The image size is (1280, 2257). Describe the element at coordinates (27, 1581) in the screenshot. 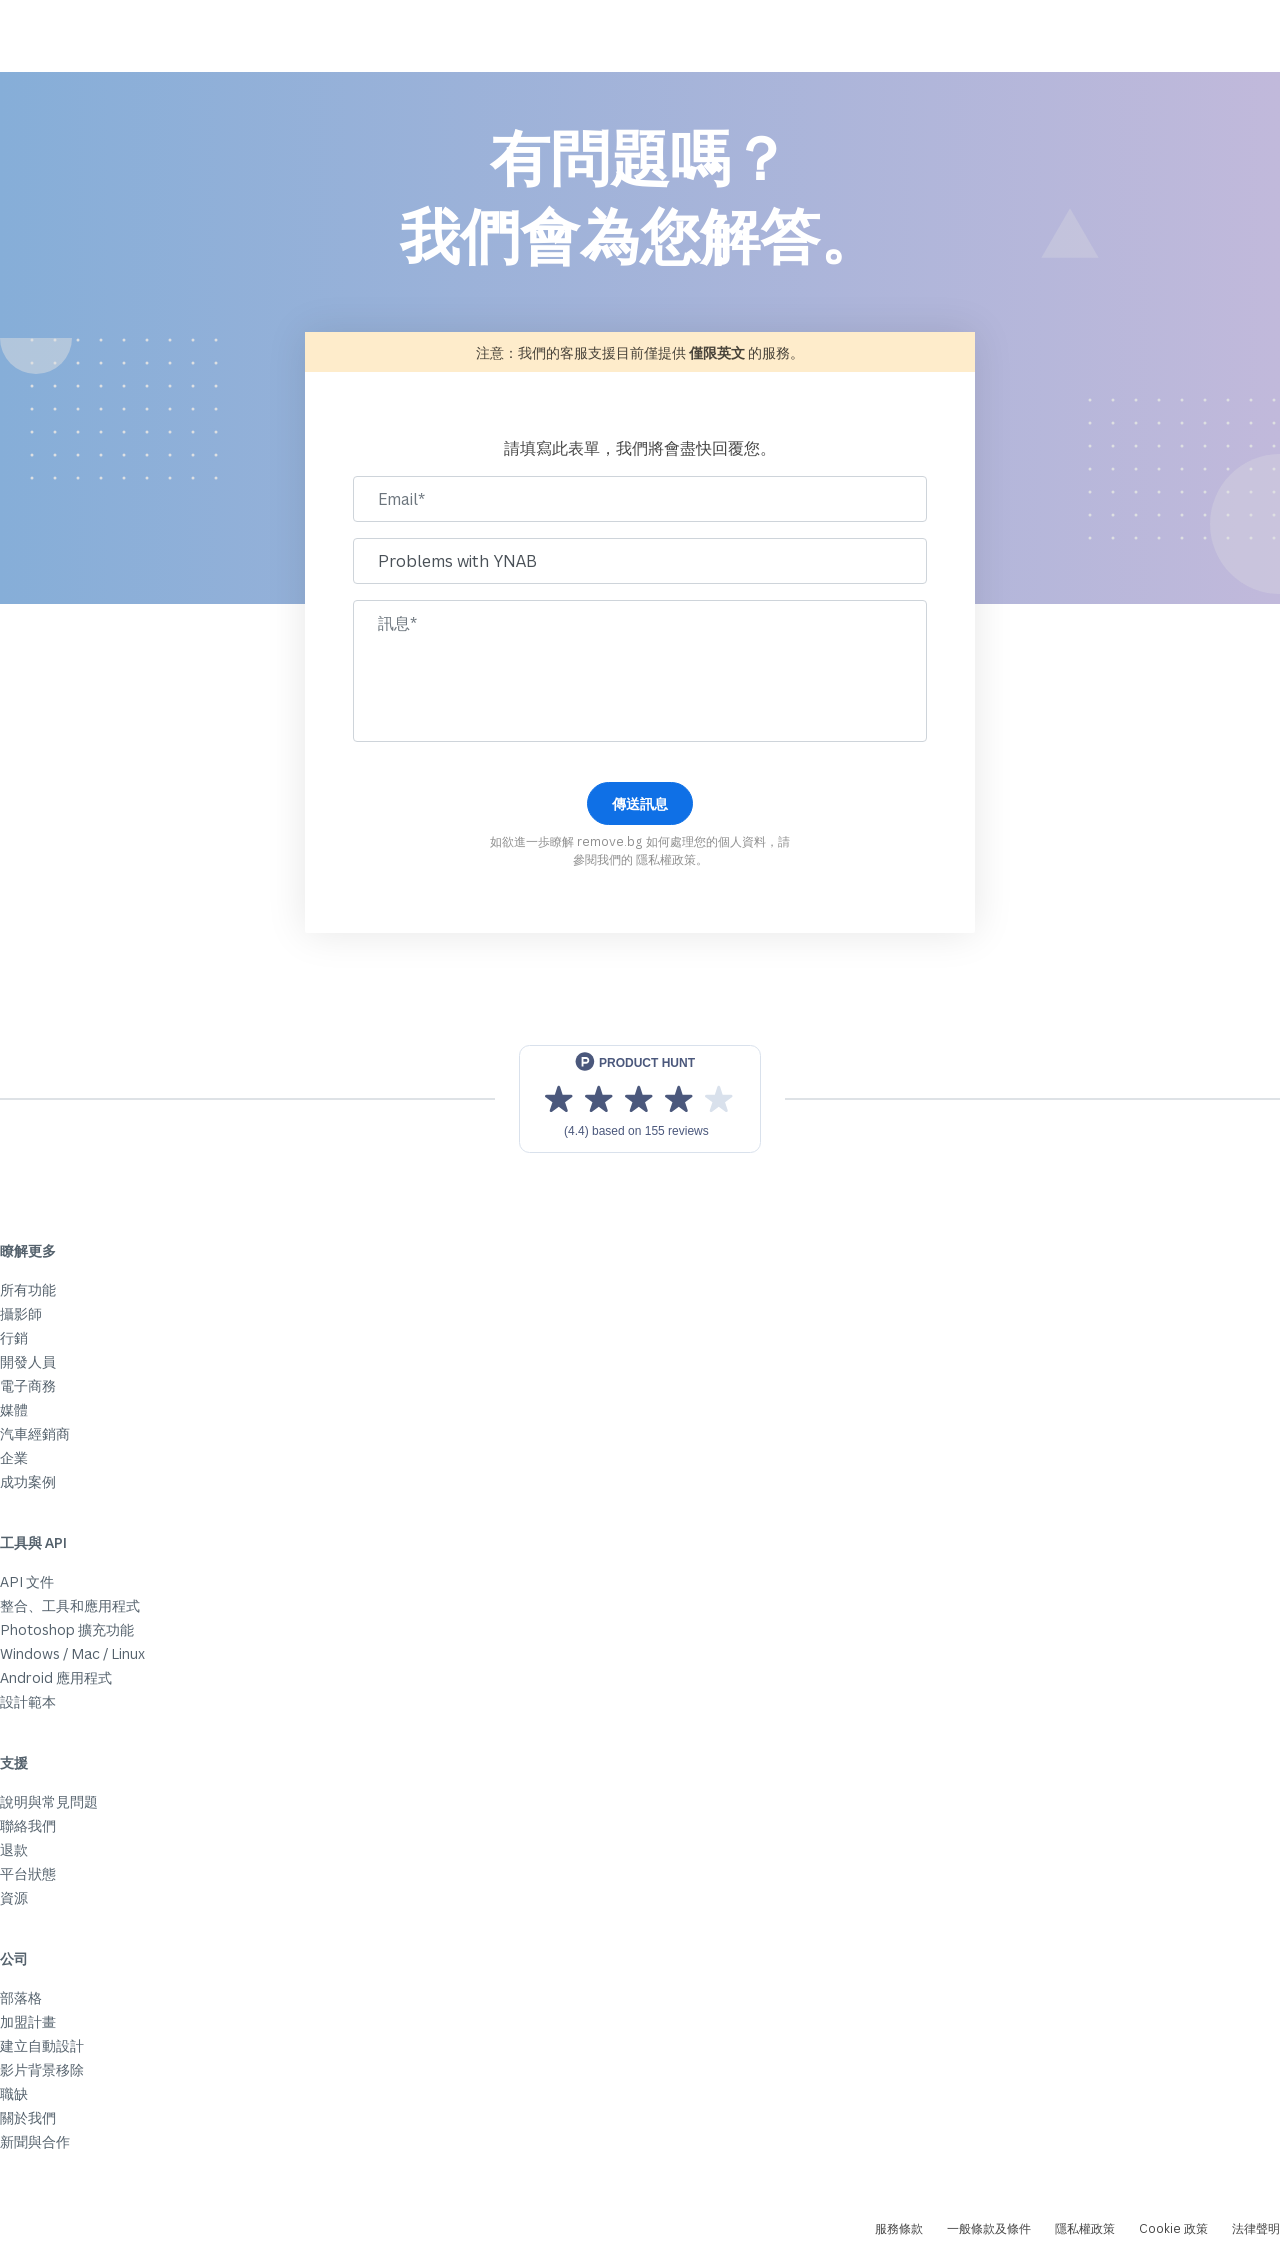

I see `API 文件` at that location.